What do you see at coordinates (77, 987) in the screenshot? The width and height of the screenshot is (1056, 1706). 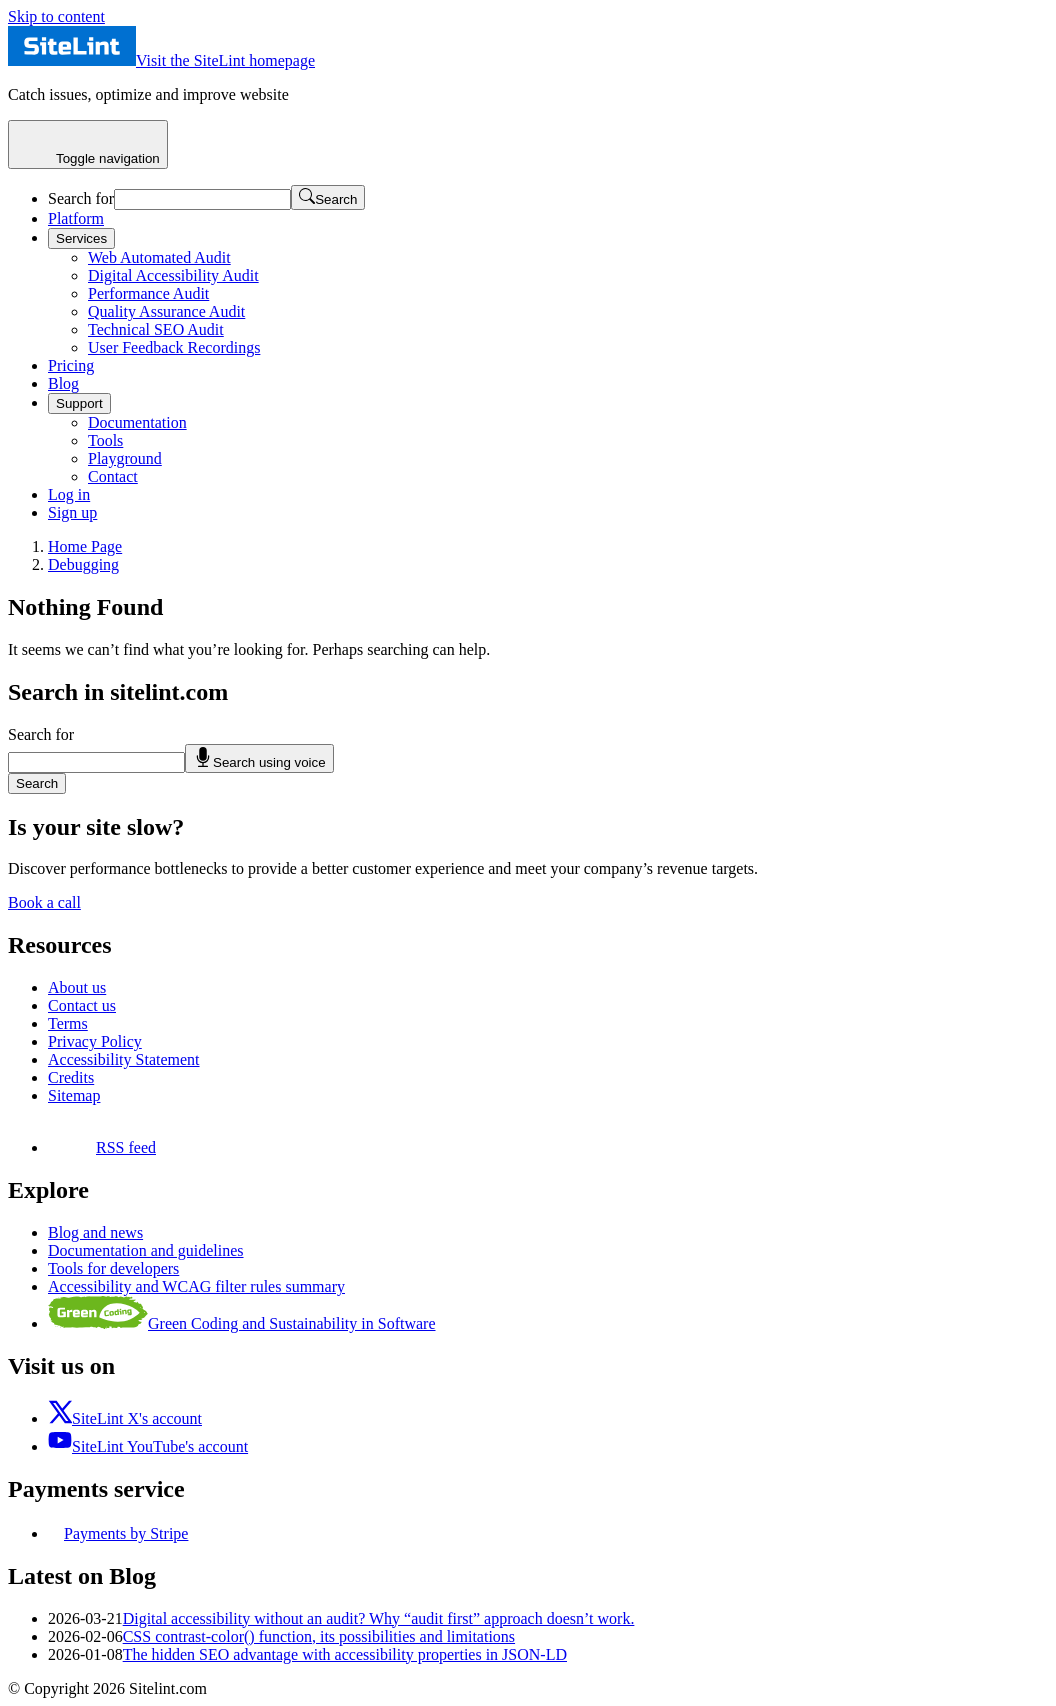 I see `About us` at bounding box center [77, 987].